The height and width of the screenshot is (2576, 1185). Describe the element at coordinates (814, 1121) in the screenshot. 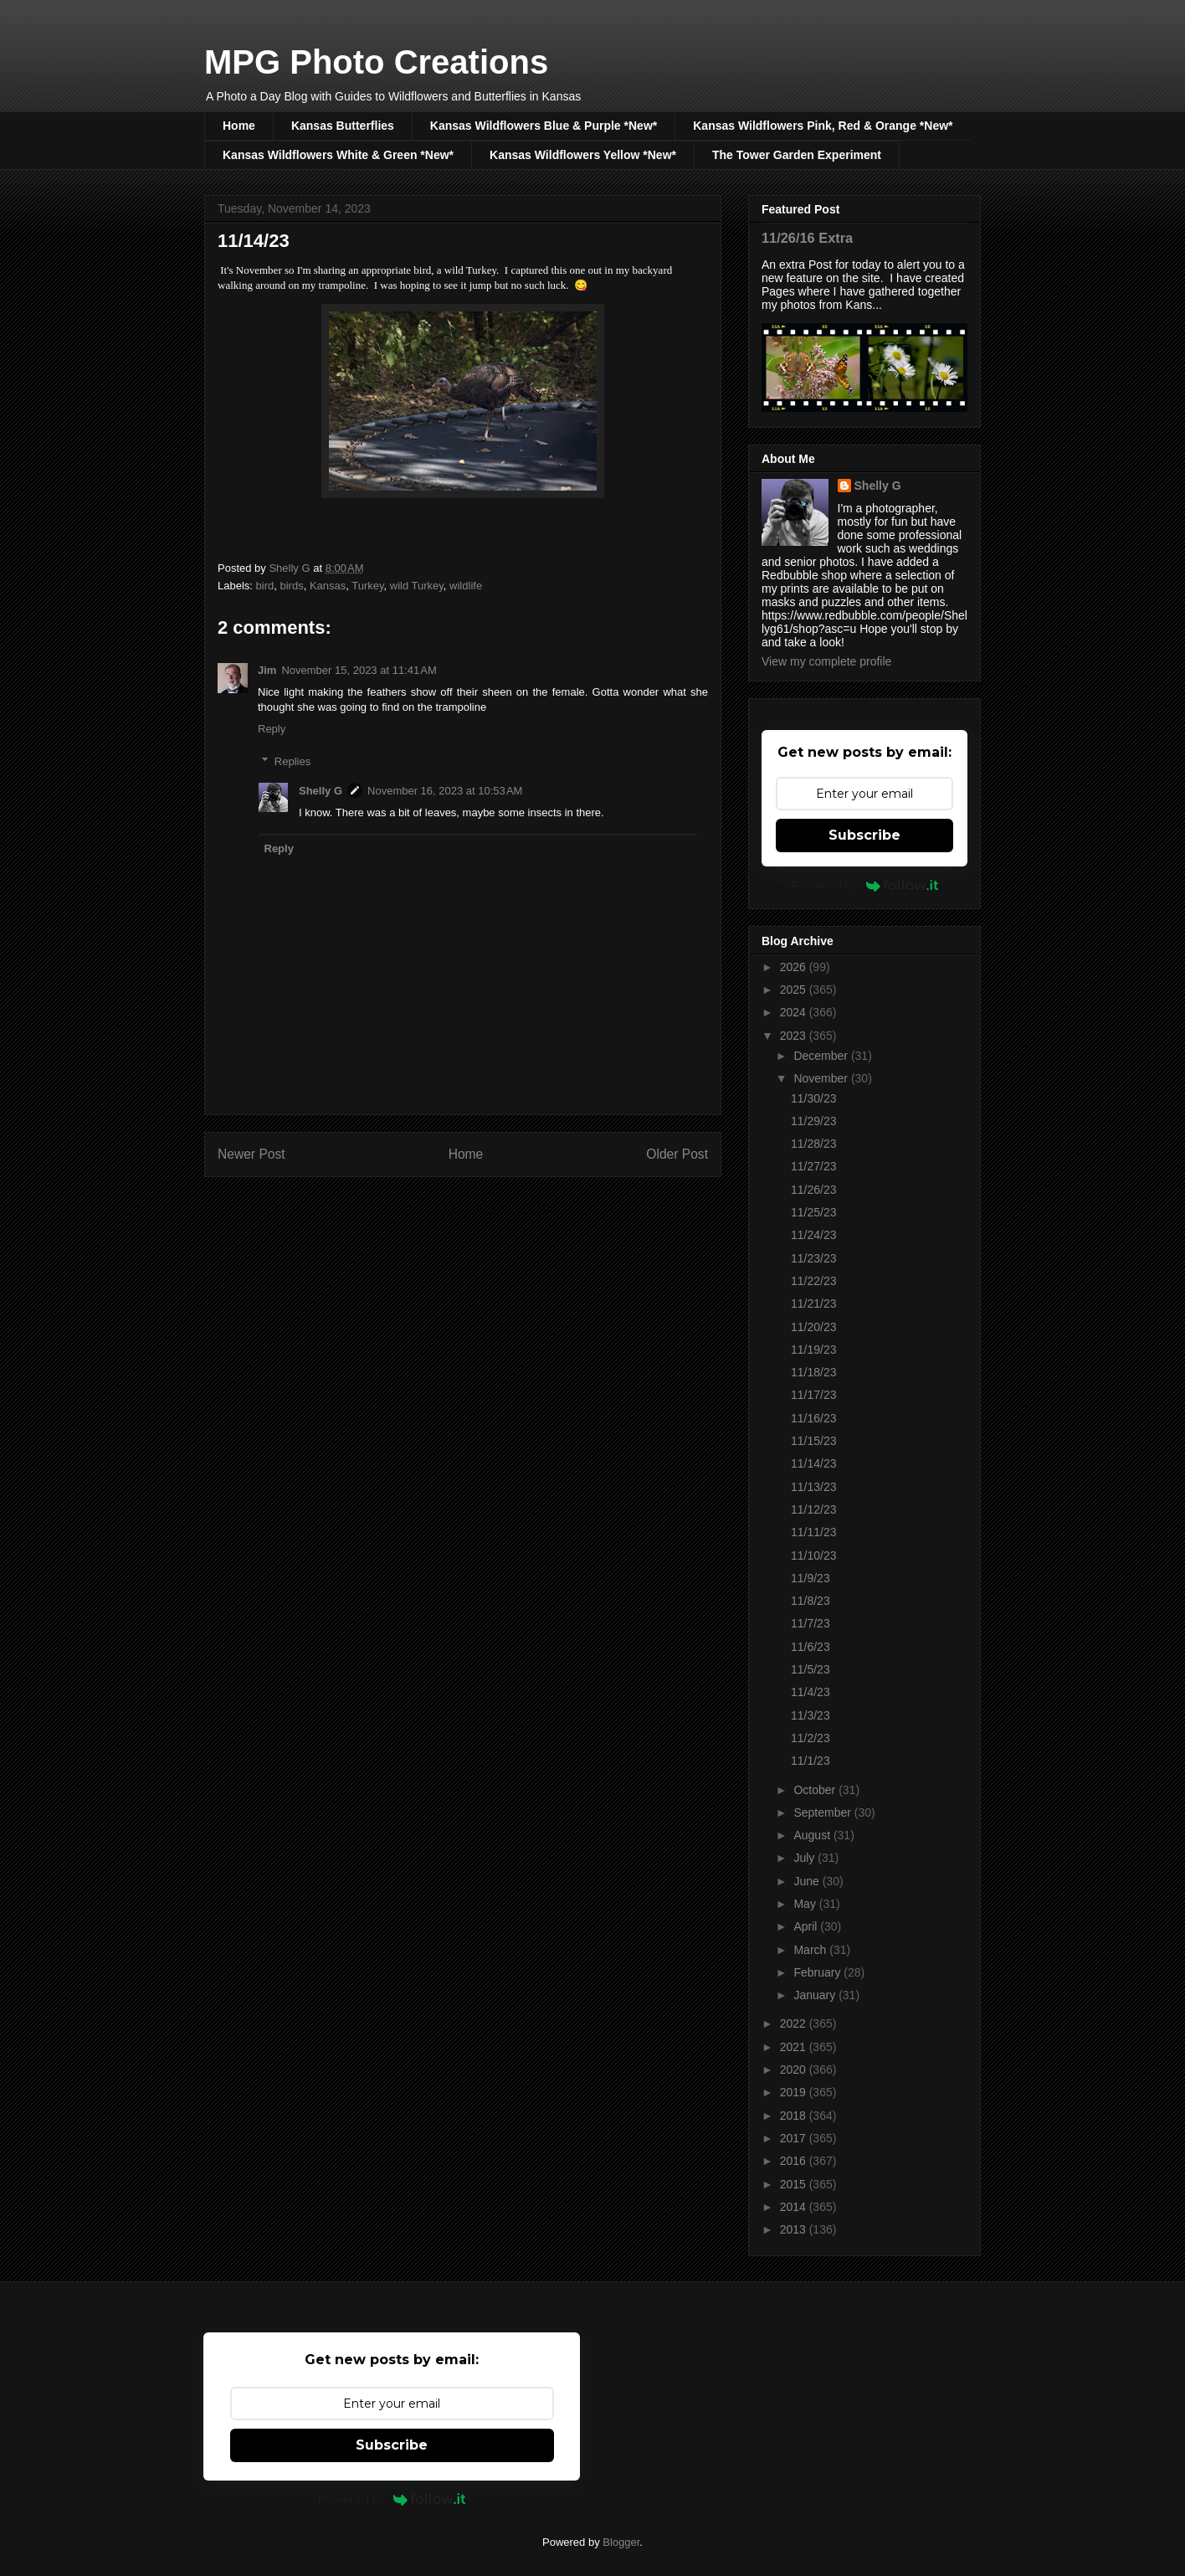

I see `11/29/23` at that location.